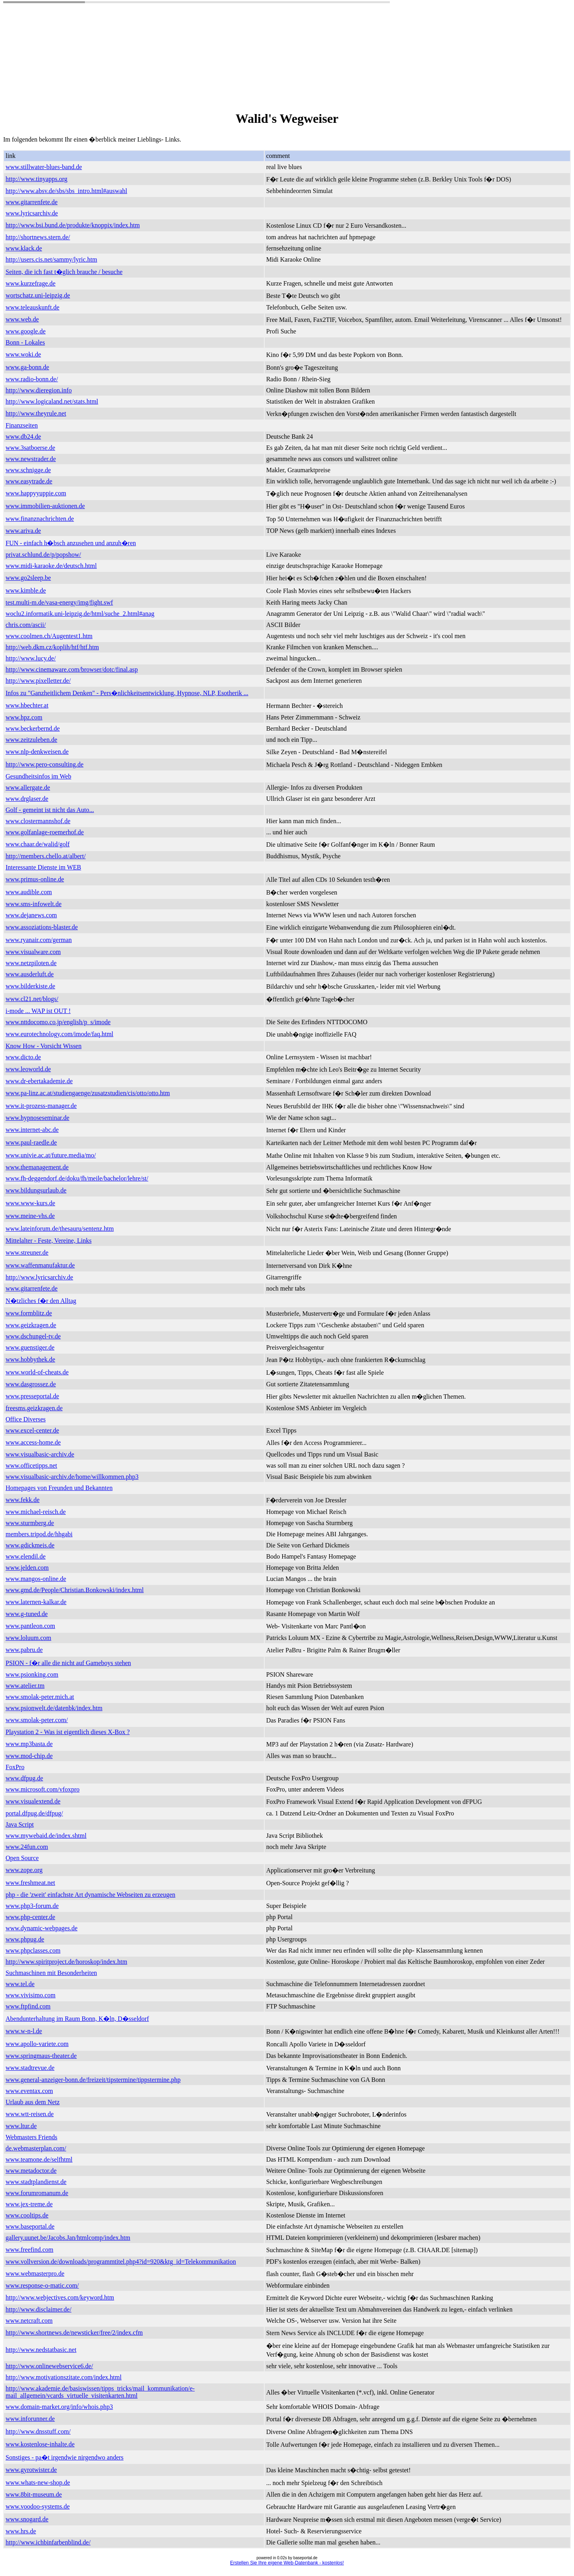  I want to click on Playstation 2 - Was ist eigentlich dieses X-Box ?, so click(68, 1732).